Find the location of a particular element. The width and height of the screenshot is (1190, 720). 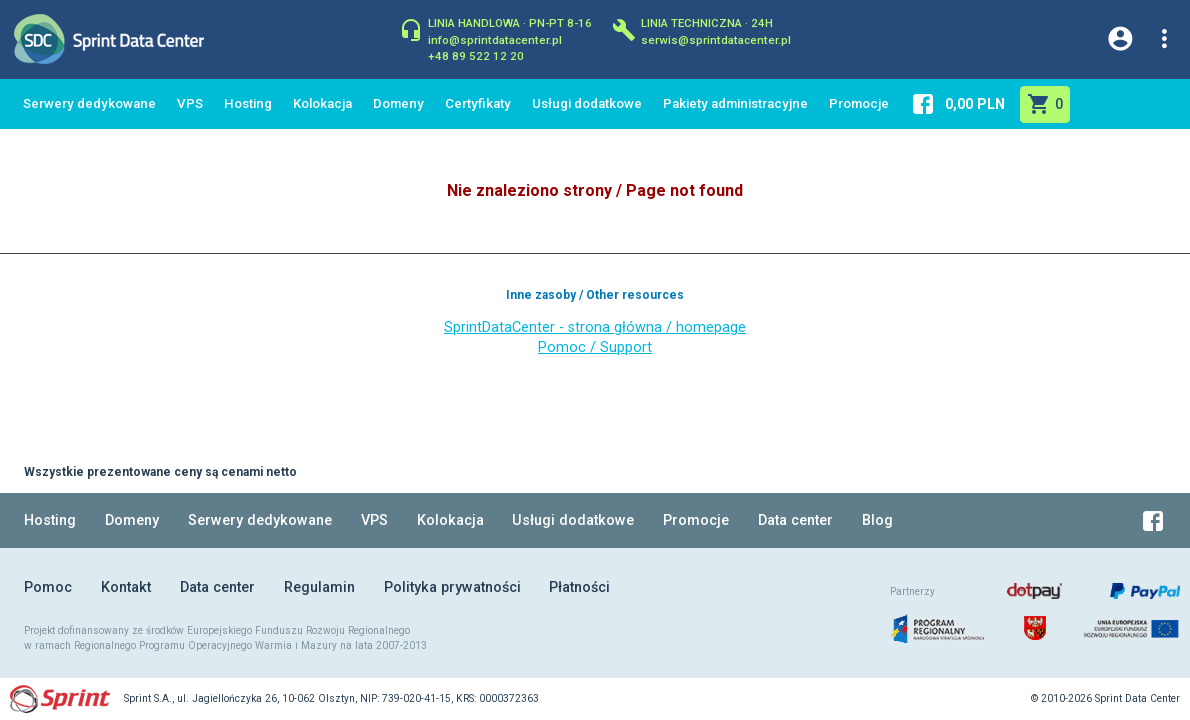

serwis@sprintdatacenter.pl is located at coordinates (716, 39).